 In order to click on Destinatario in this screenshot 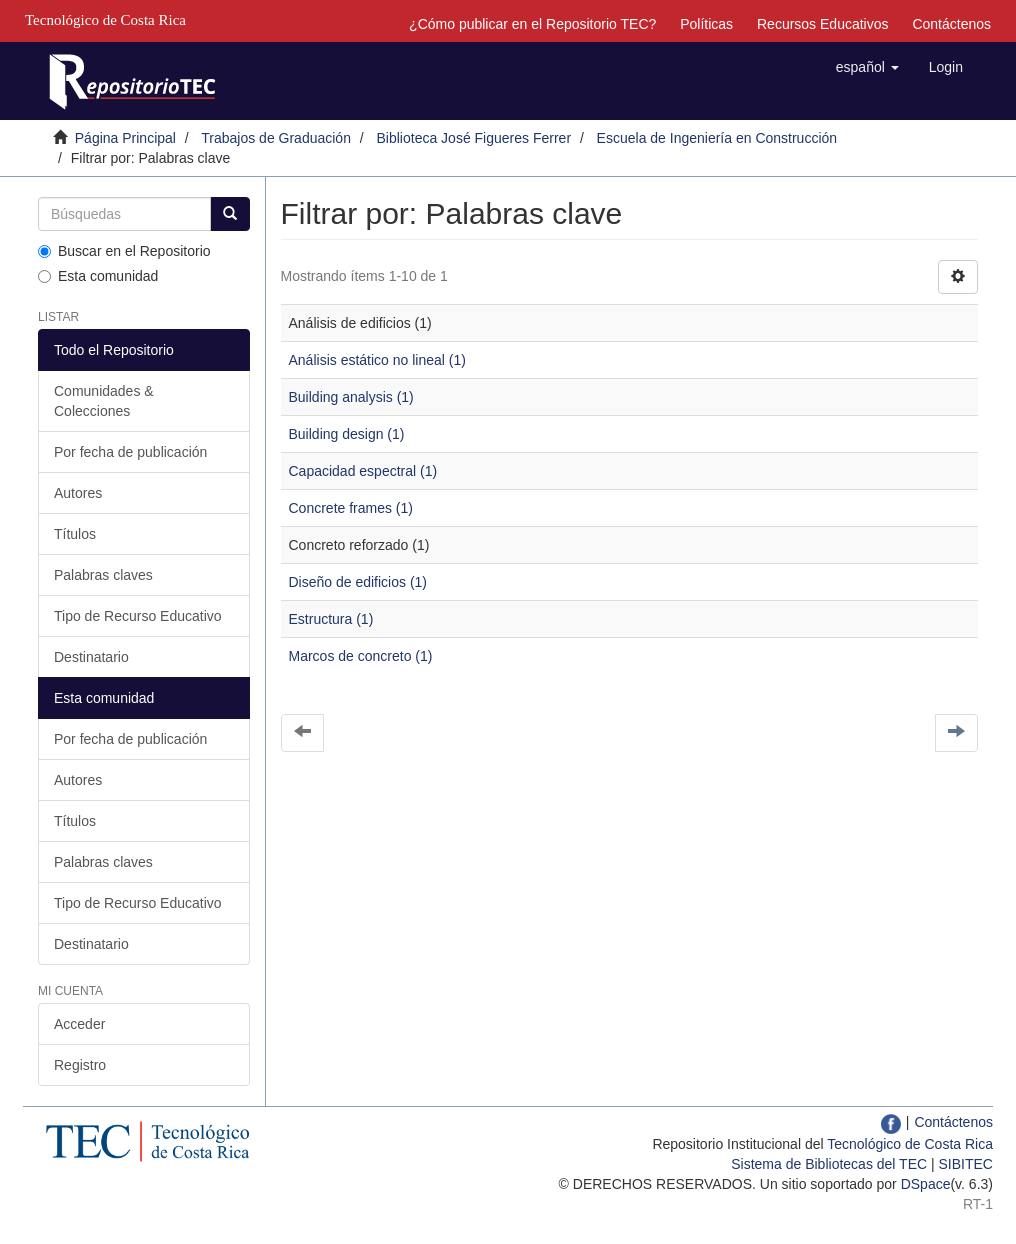, I will do `click(91, 657)`.